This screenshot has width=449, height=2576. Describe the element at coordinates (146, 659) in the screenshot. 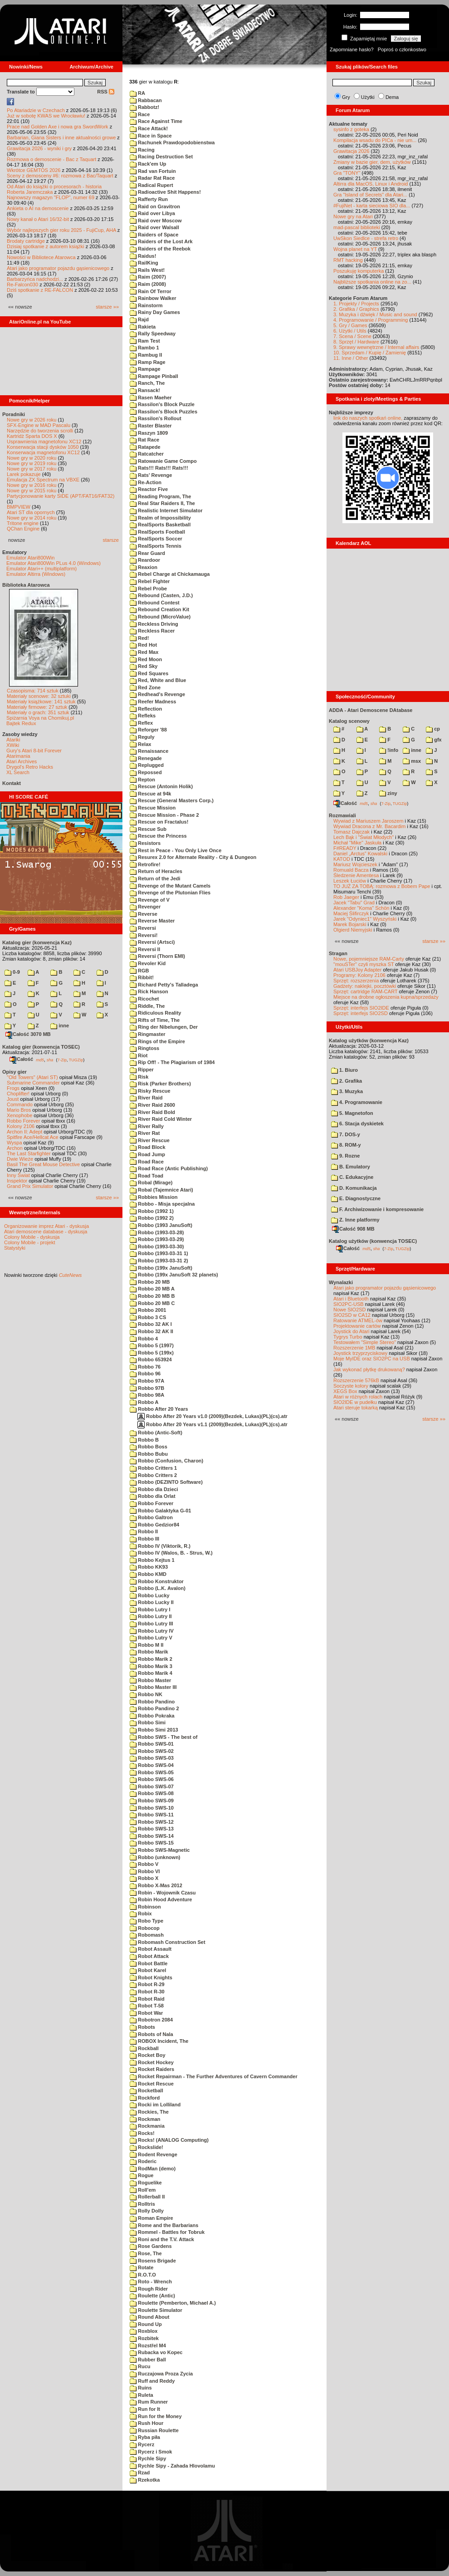

I see `Red Moon` at that location.